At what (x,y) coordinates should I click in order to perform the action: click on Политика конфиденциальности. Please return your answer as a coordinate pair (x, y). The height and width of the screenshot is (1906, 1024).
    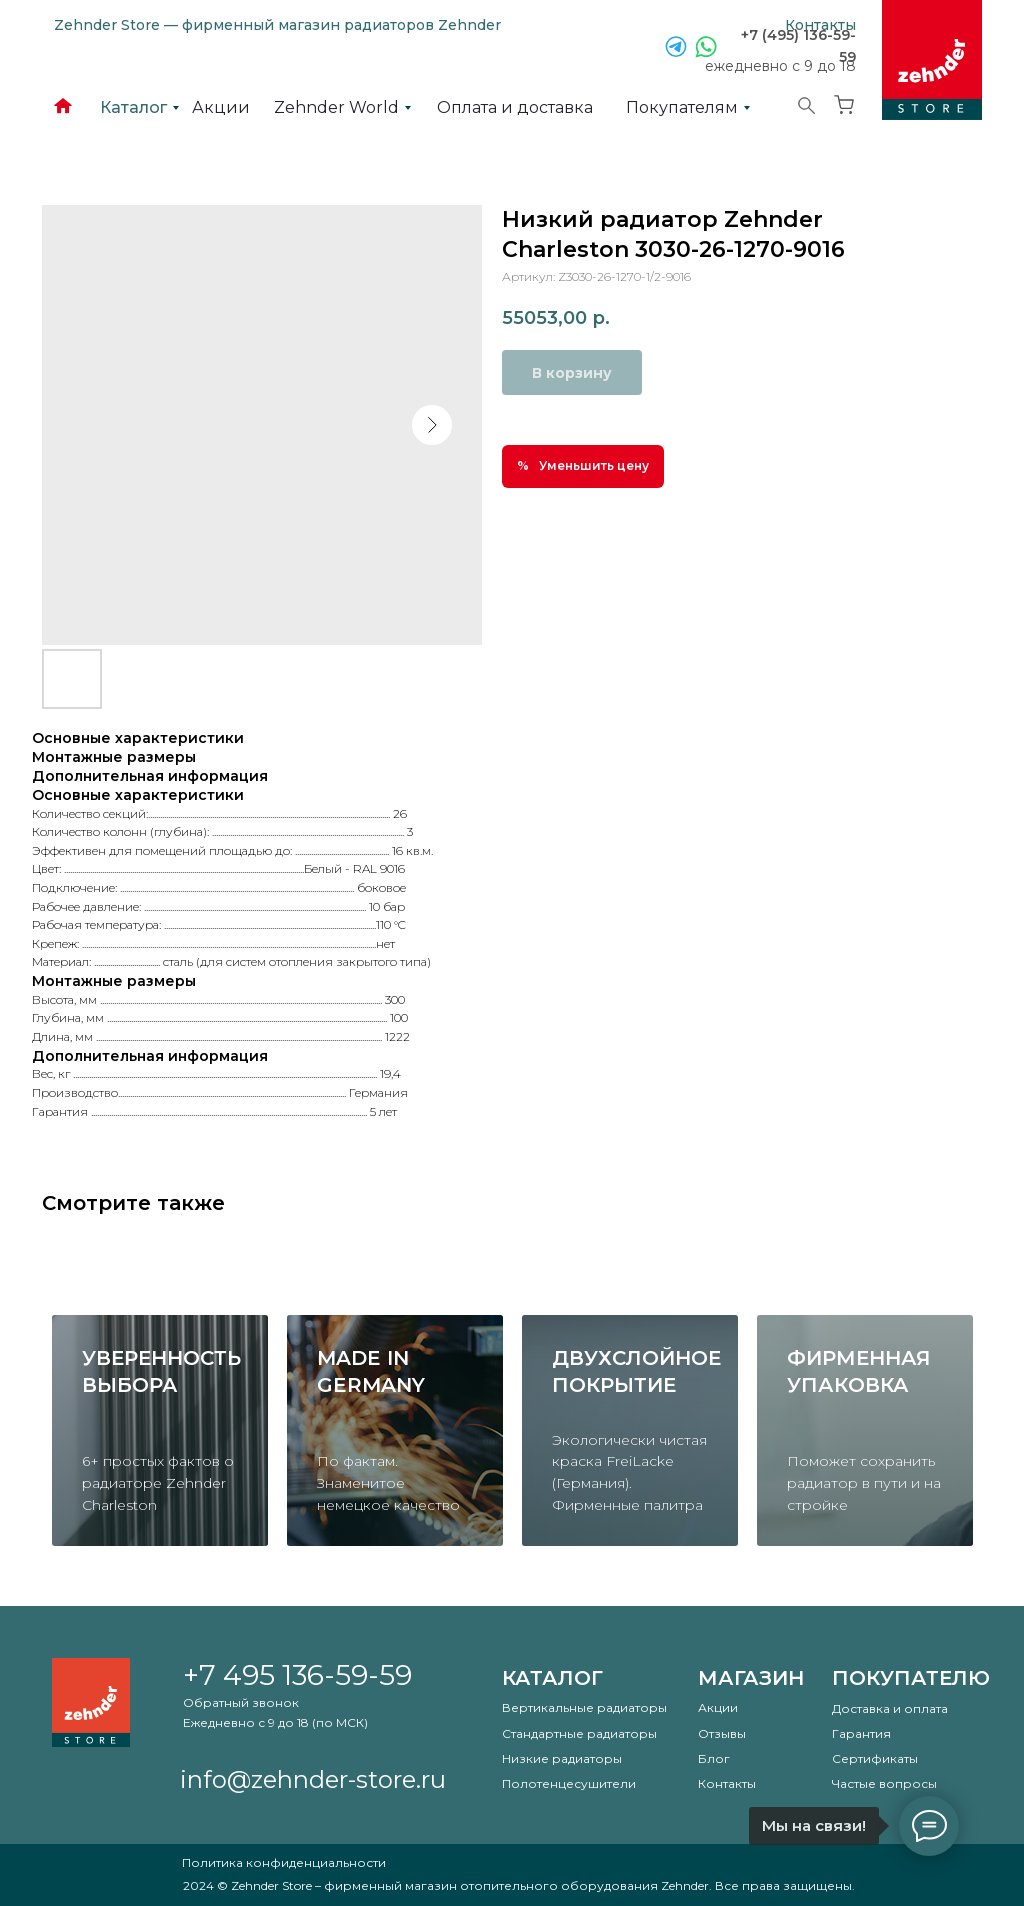
    Looking at the image, I should click on (284, 1862).